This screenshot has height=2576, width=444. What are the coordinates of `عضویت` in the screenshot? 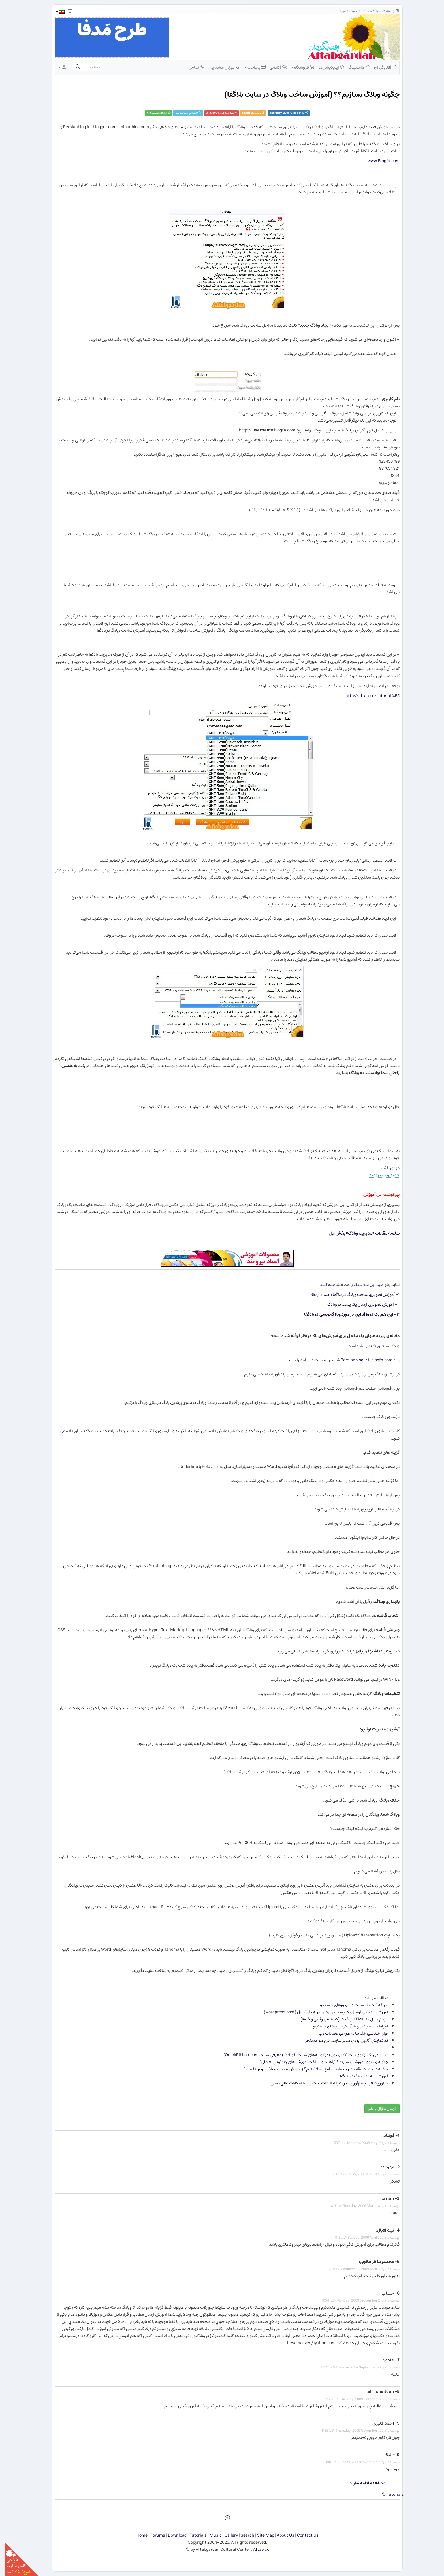 It's located at (349, 11).